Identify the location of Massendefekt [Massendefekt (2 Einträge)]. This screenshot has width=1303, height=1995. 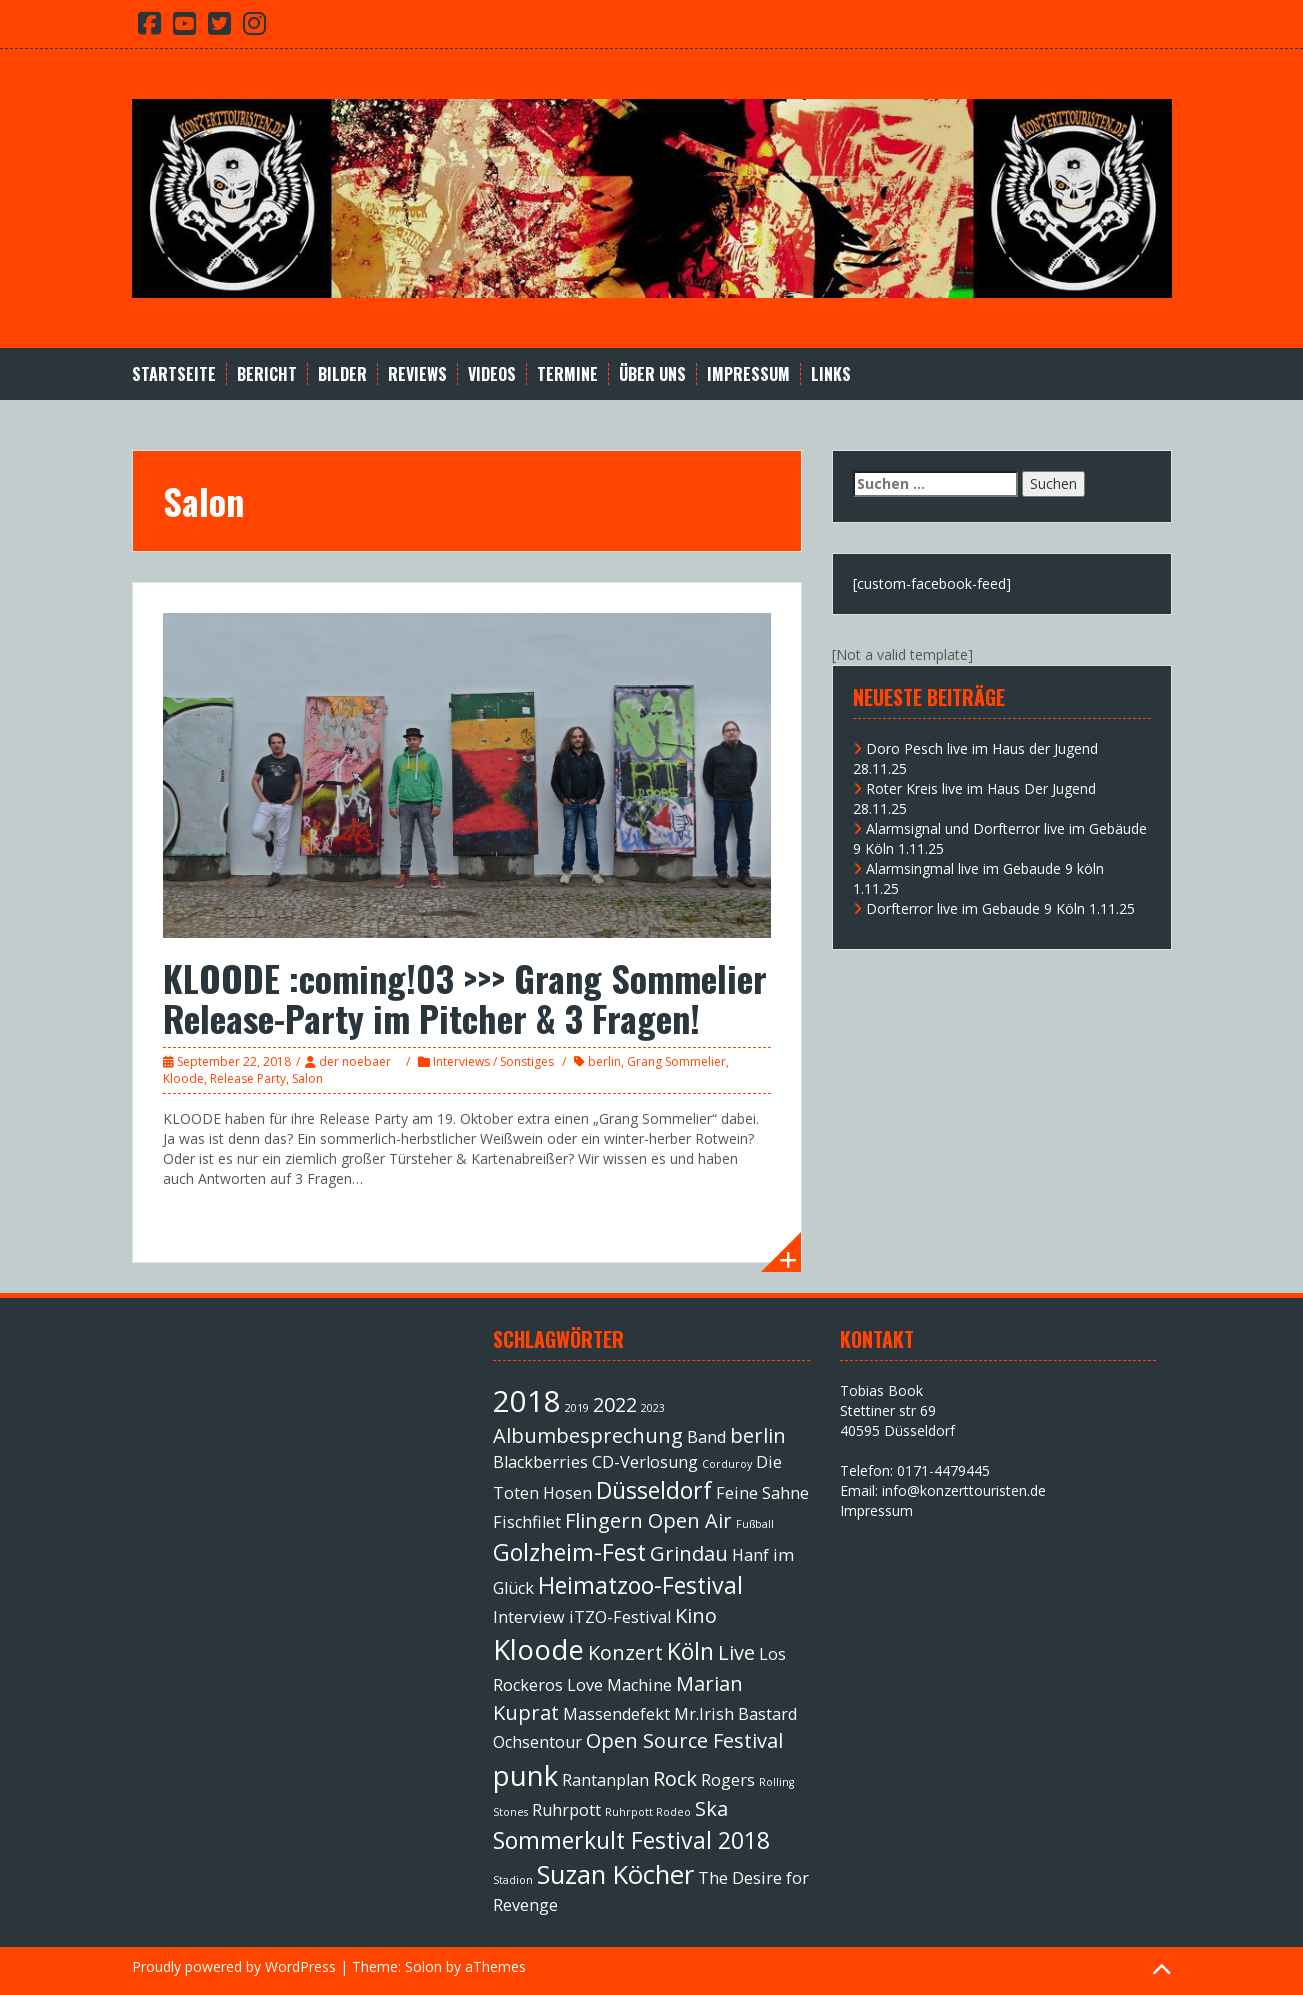
(616, 1714).